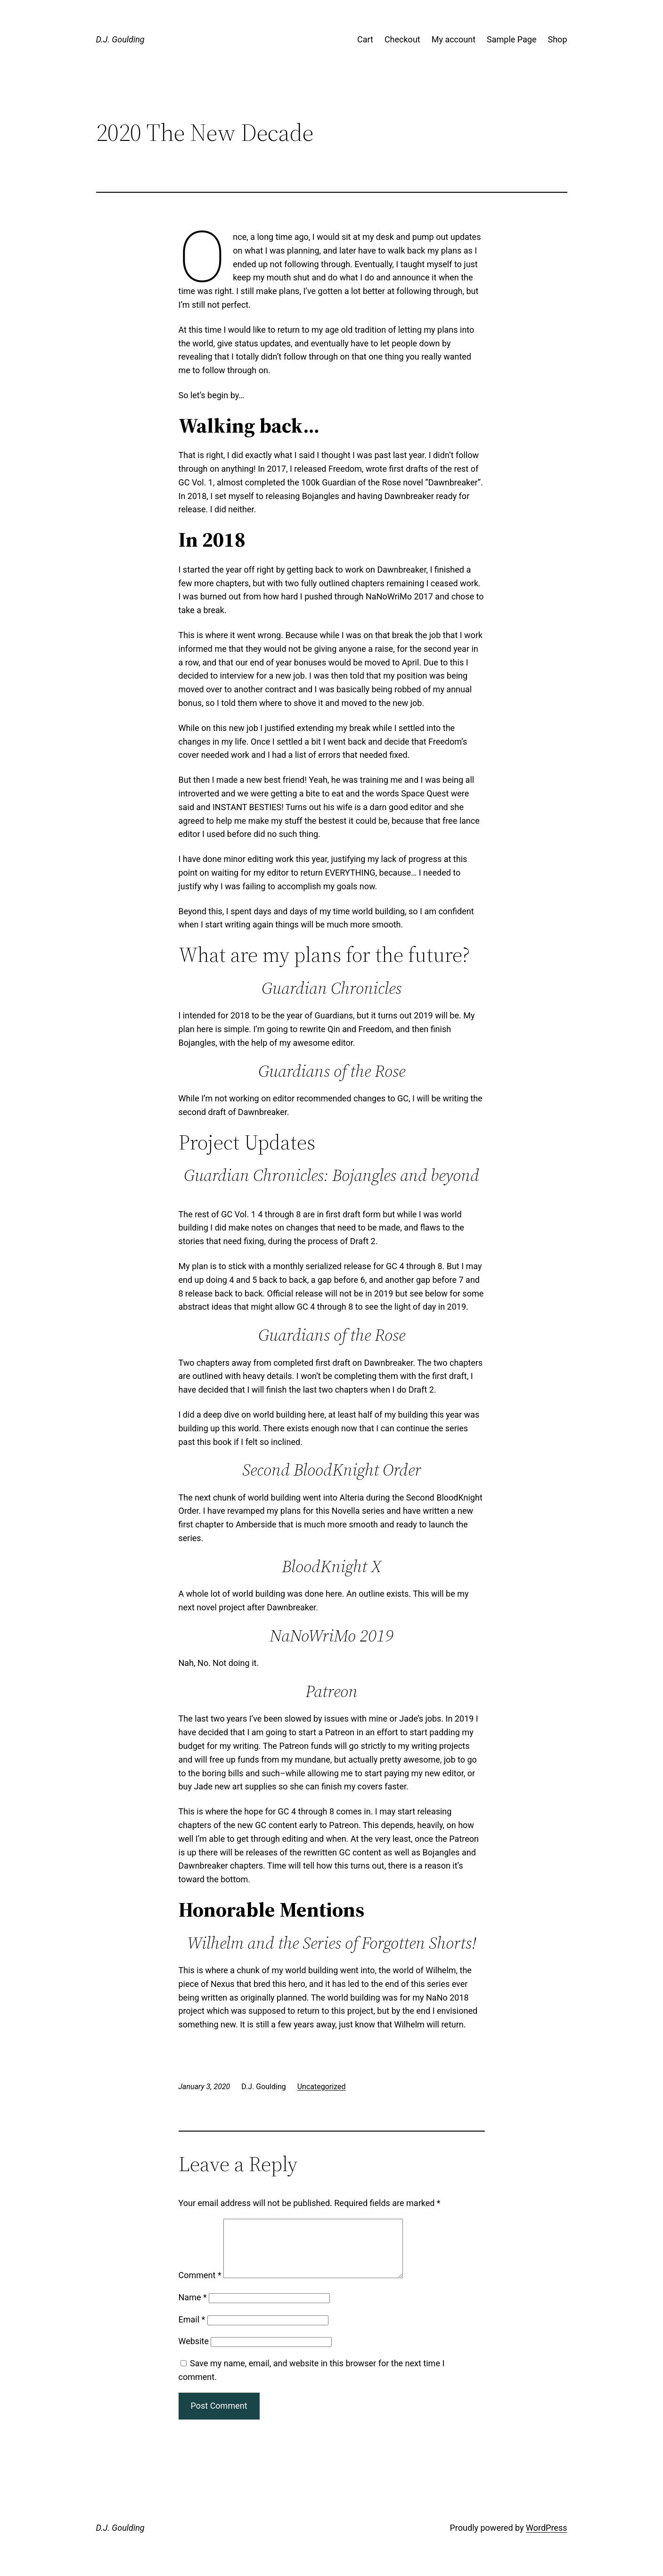 Image resolution: width=663 pixels, height=2576 pixels. Describe the element at coordinates (557, 39) in the screenshot. I see `Shop` at that location.